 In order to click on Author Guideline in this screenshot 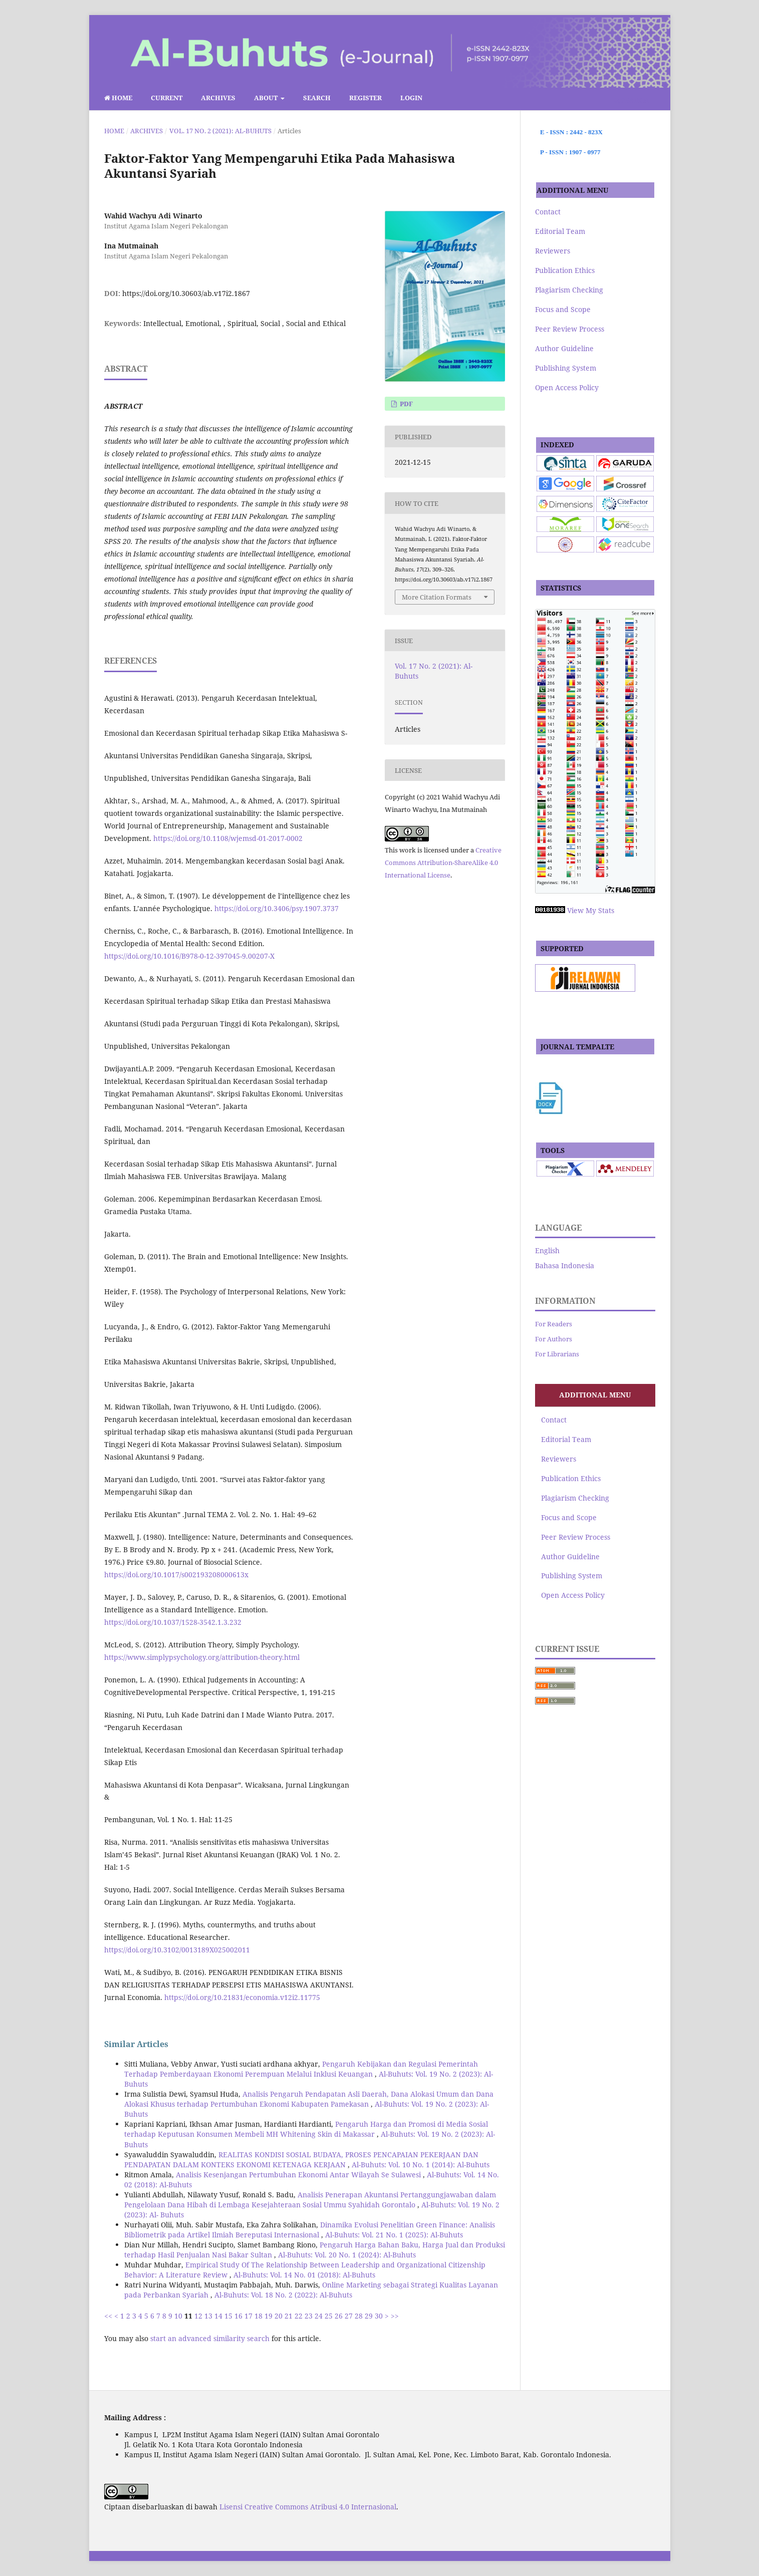, I will do `click(564, 348)`.